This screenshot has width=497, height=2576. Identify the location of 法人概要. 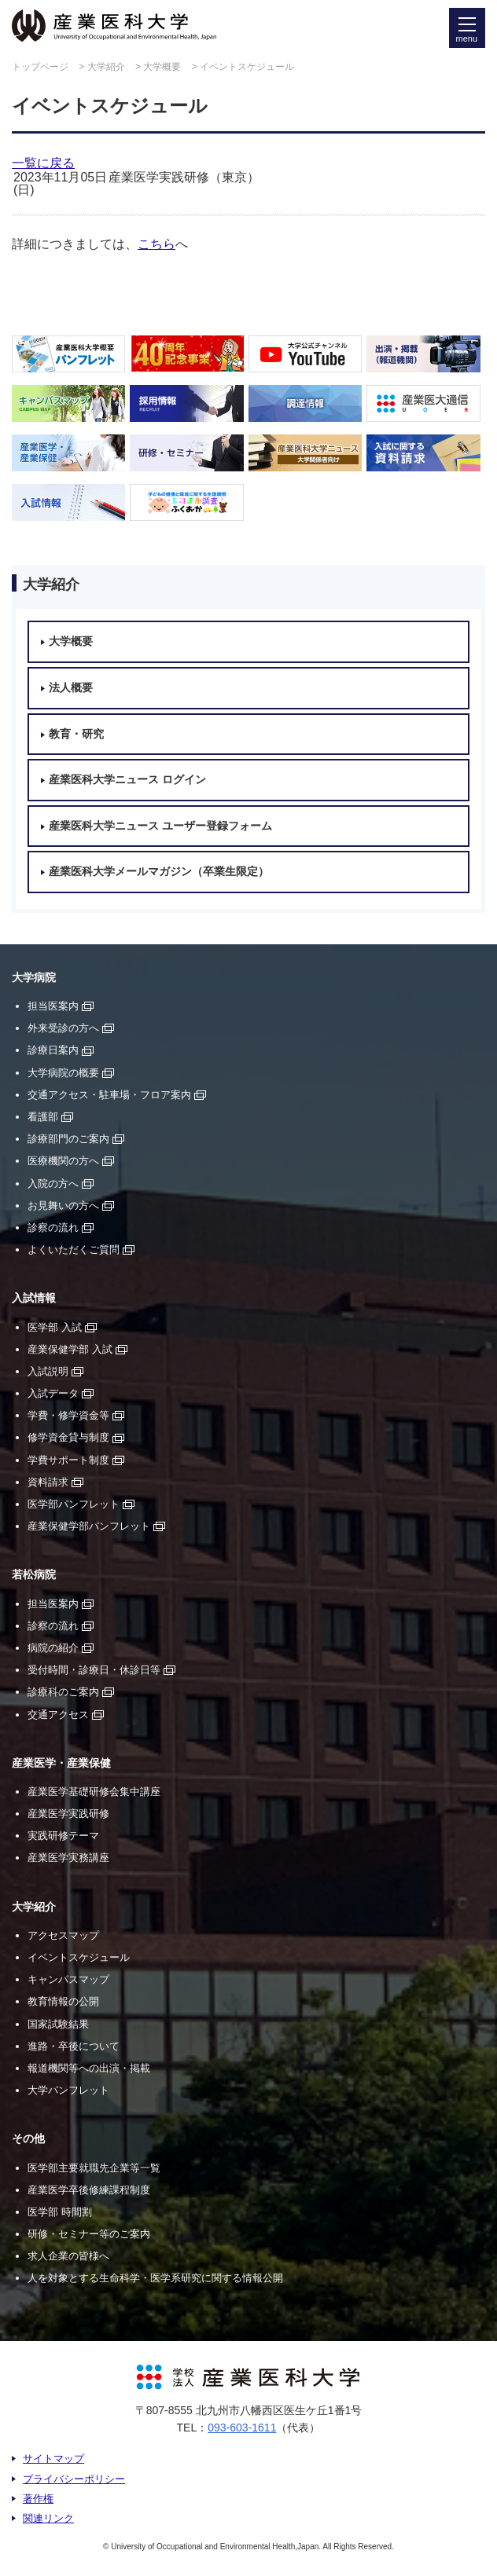
(71, 688).